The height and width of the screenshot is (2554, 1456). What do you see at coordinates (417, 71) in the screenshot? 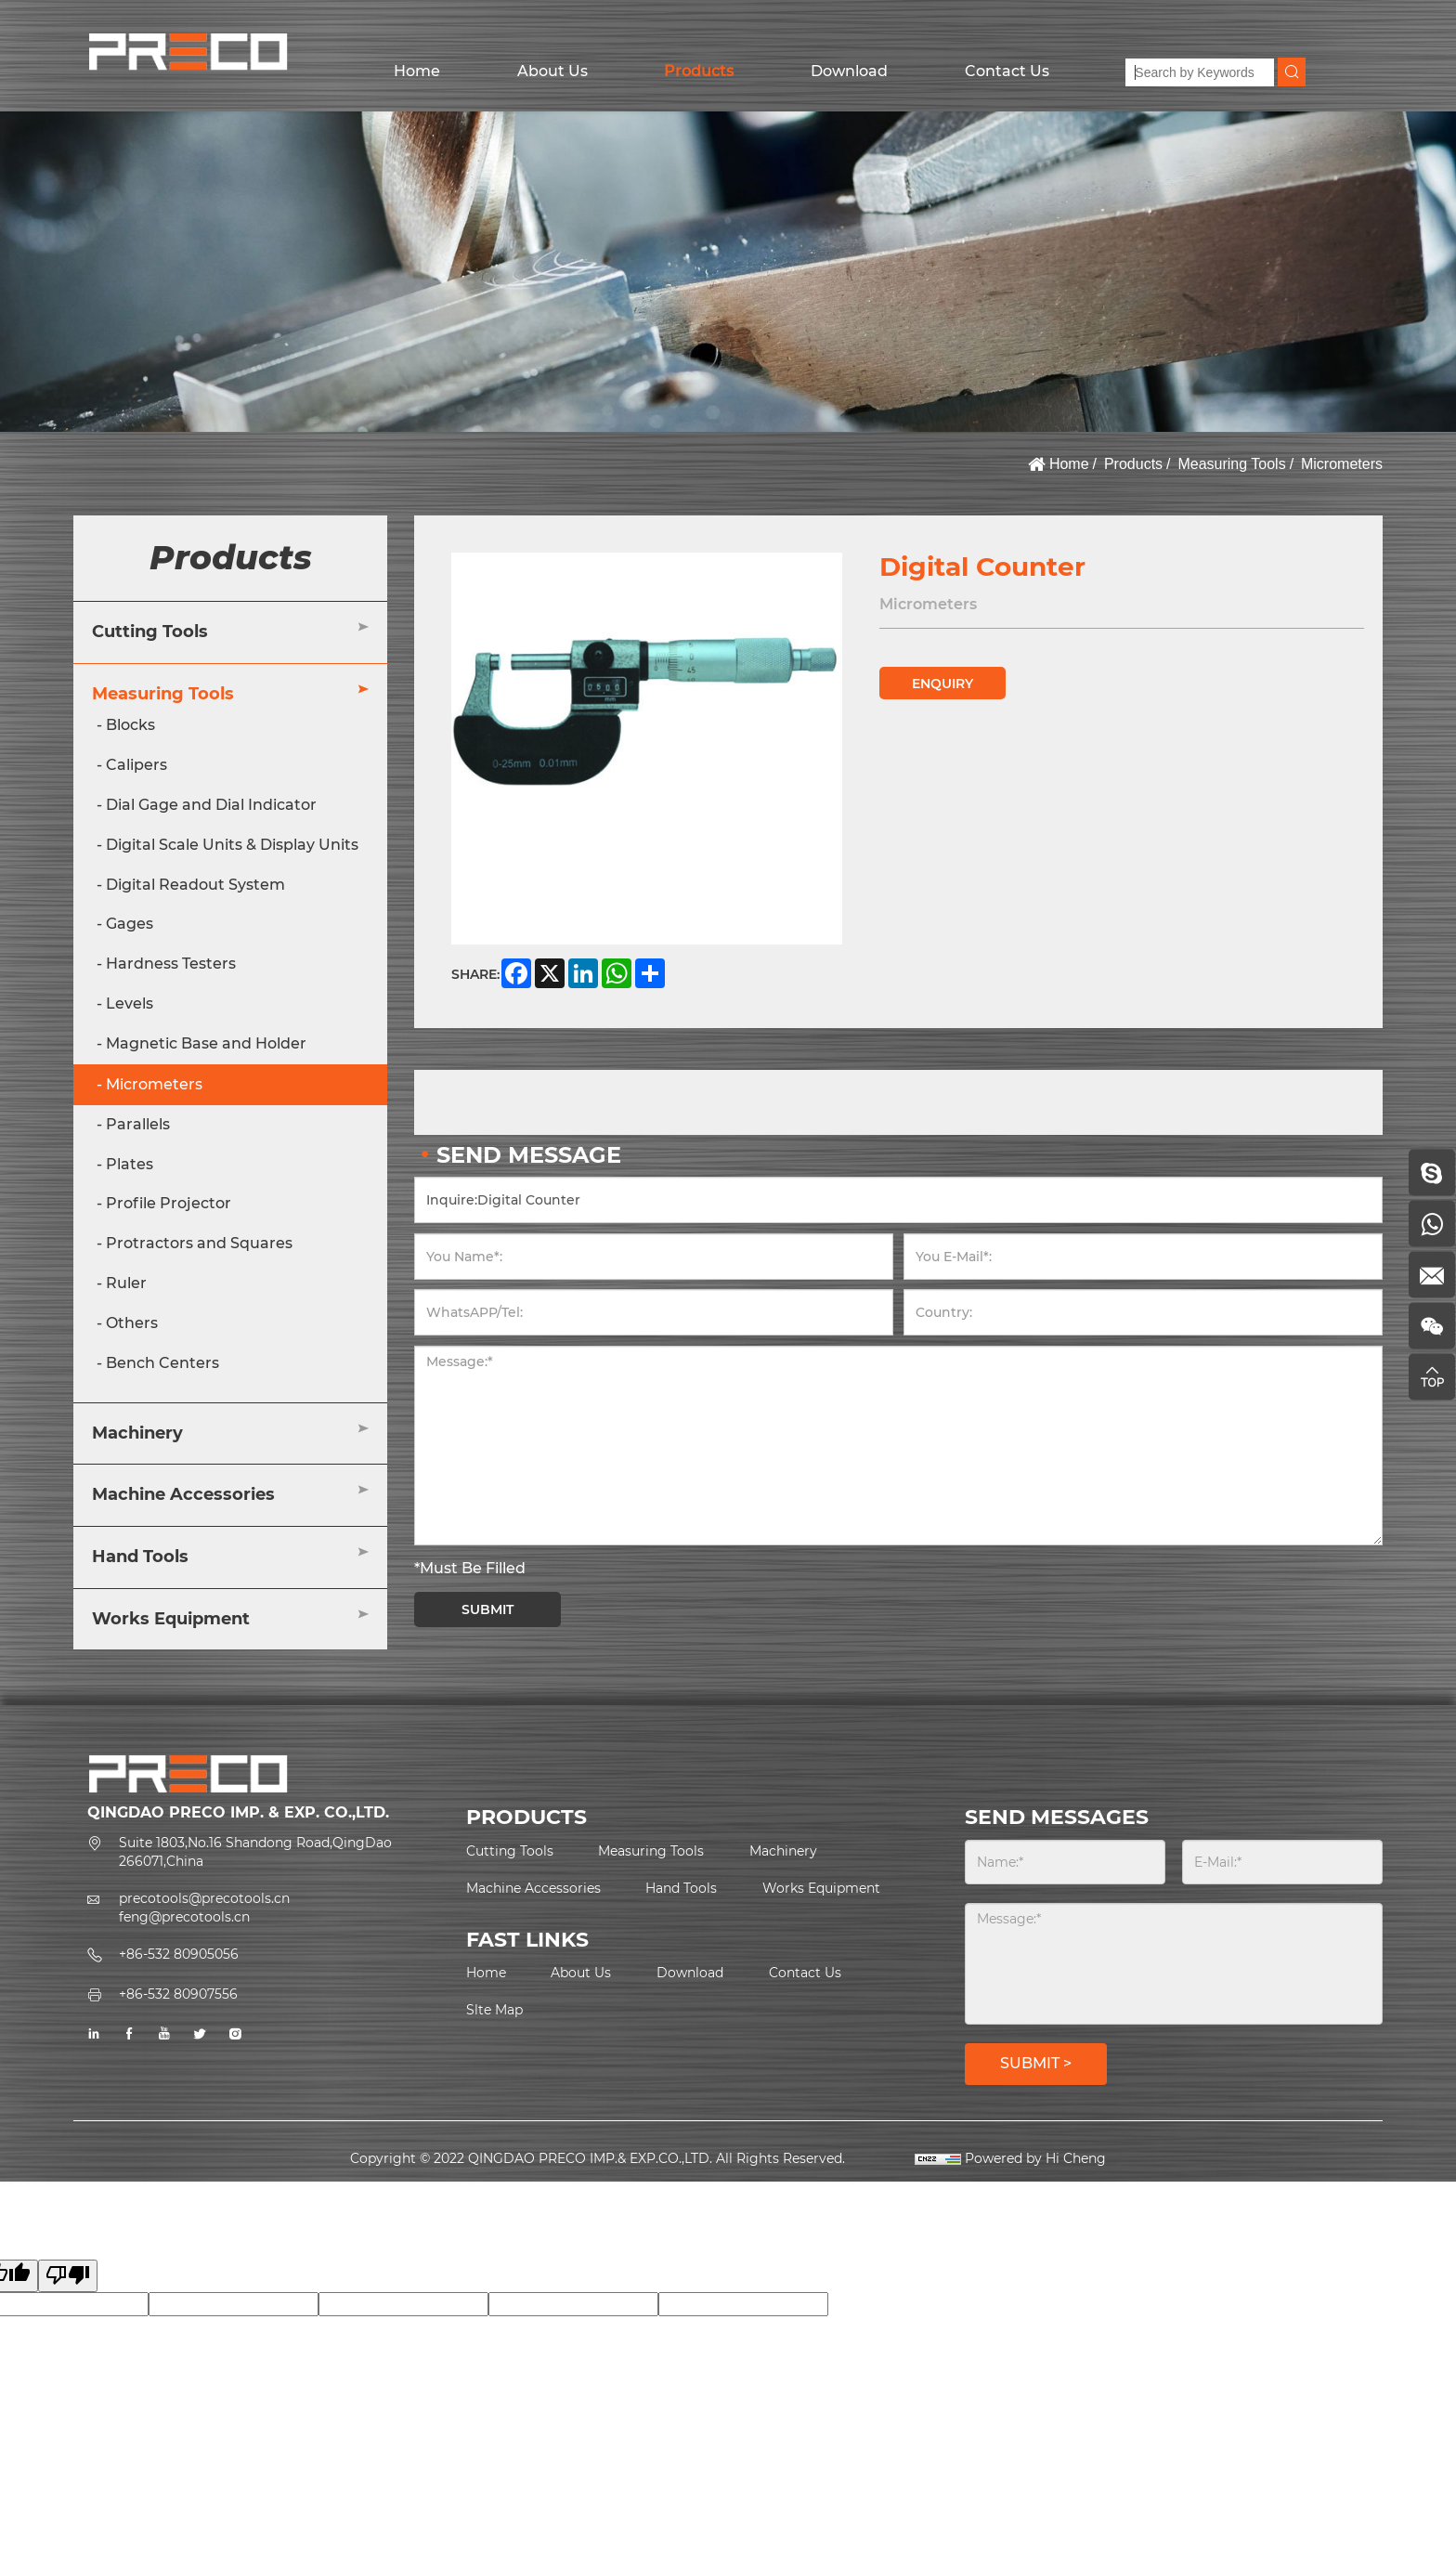
I see `Home` at bounding box center [417, 71].